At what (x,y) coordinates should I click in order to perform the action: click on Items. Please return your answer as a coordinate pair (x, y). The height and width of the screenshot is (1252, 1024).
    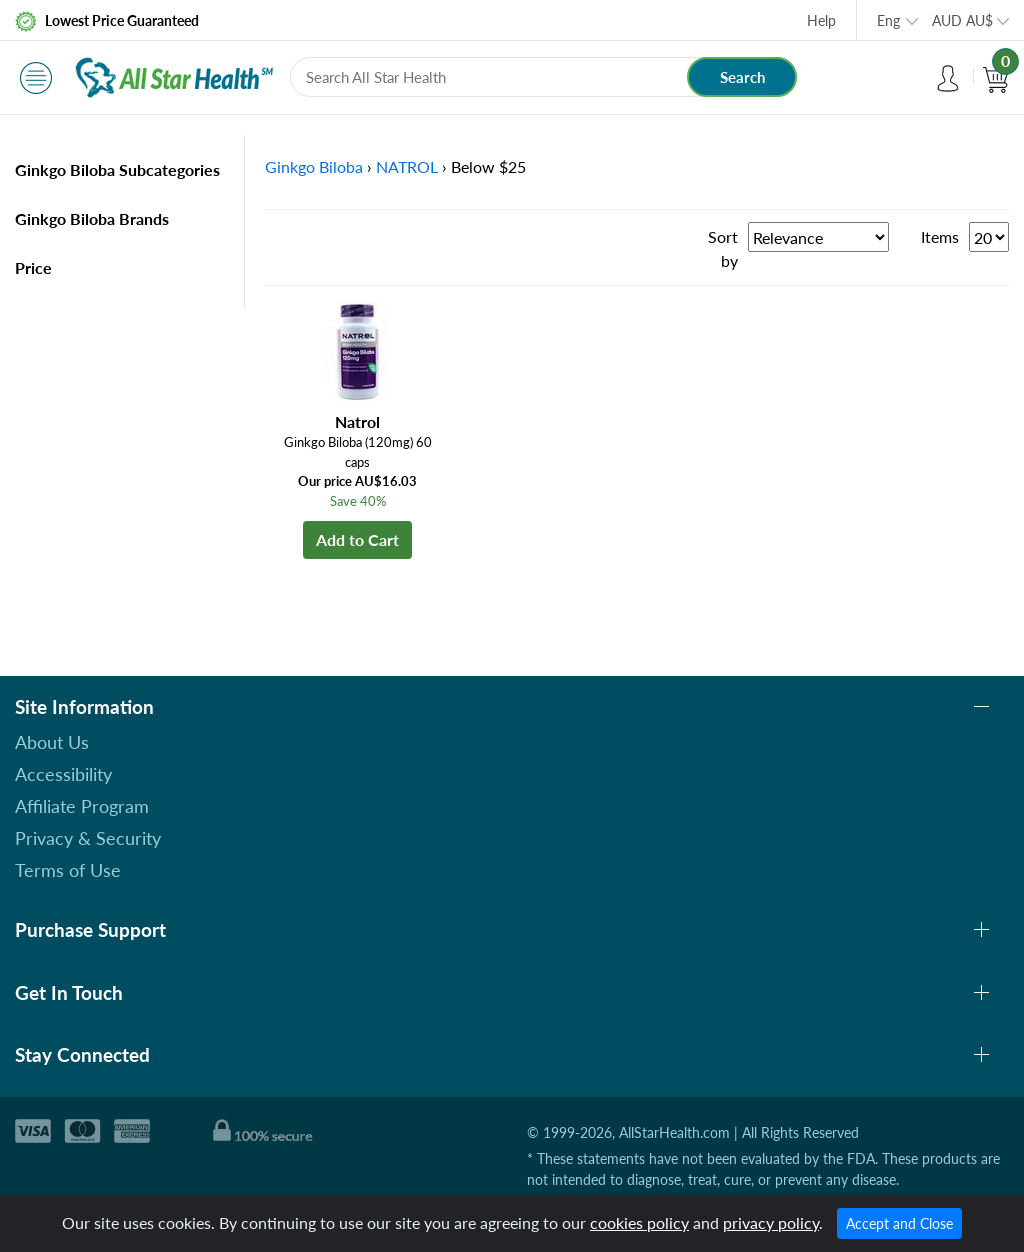
    Looking at the image, I should click on (940, 236).